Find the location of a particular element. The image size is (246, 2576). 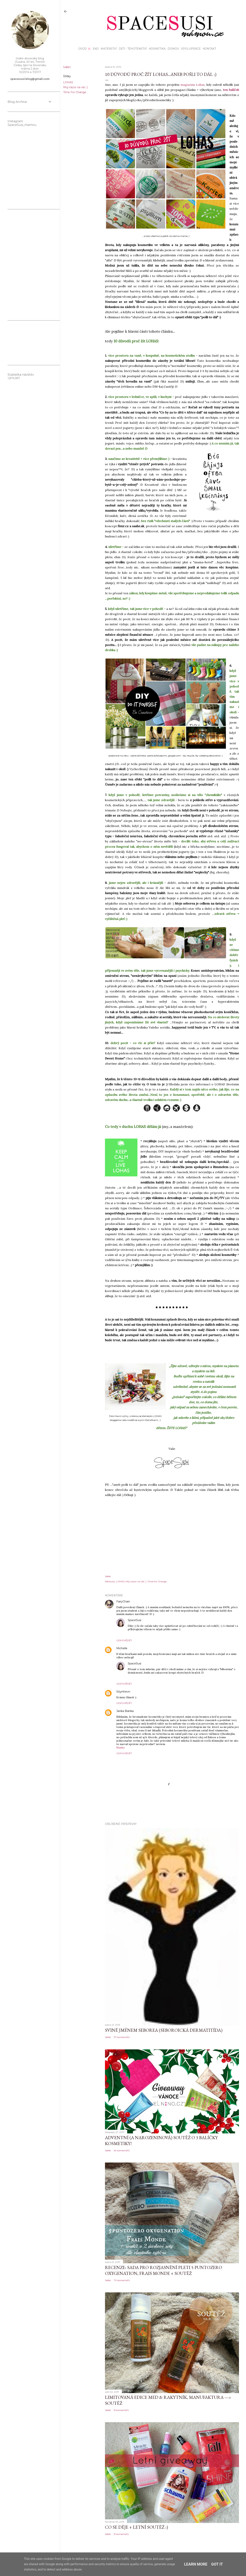

Domov is located at coordinates (172, 48).